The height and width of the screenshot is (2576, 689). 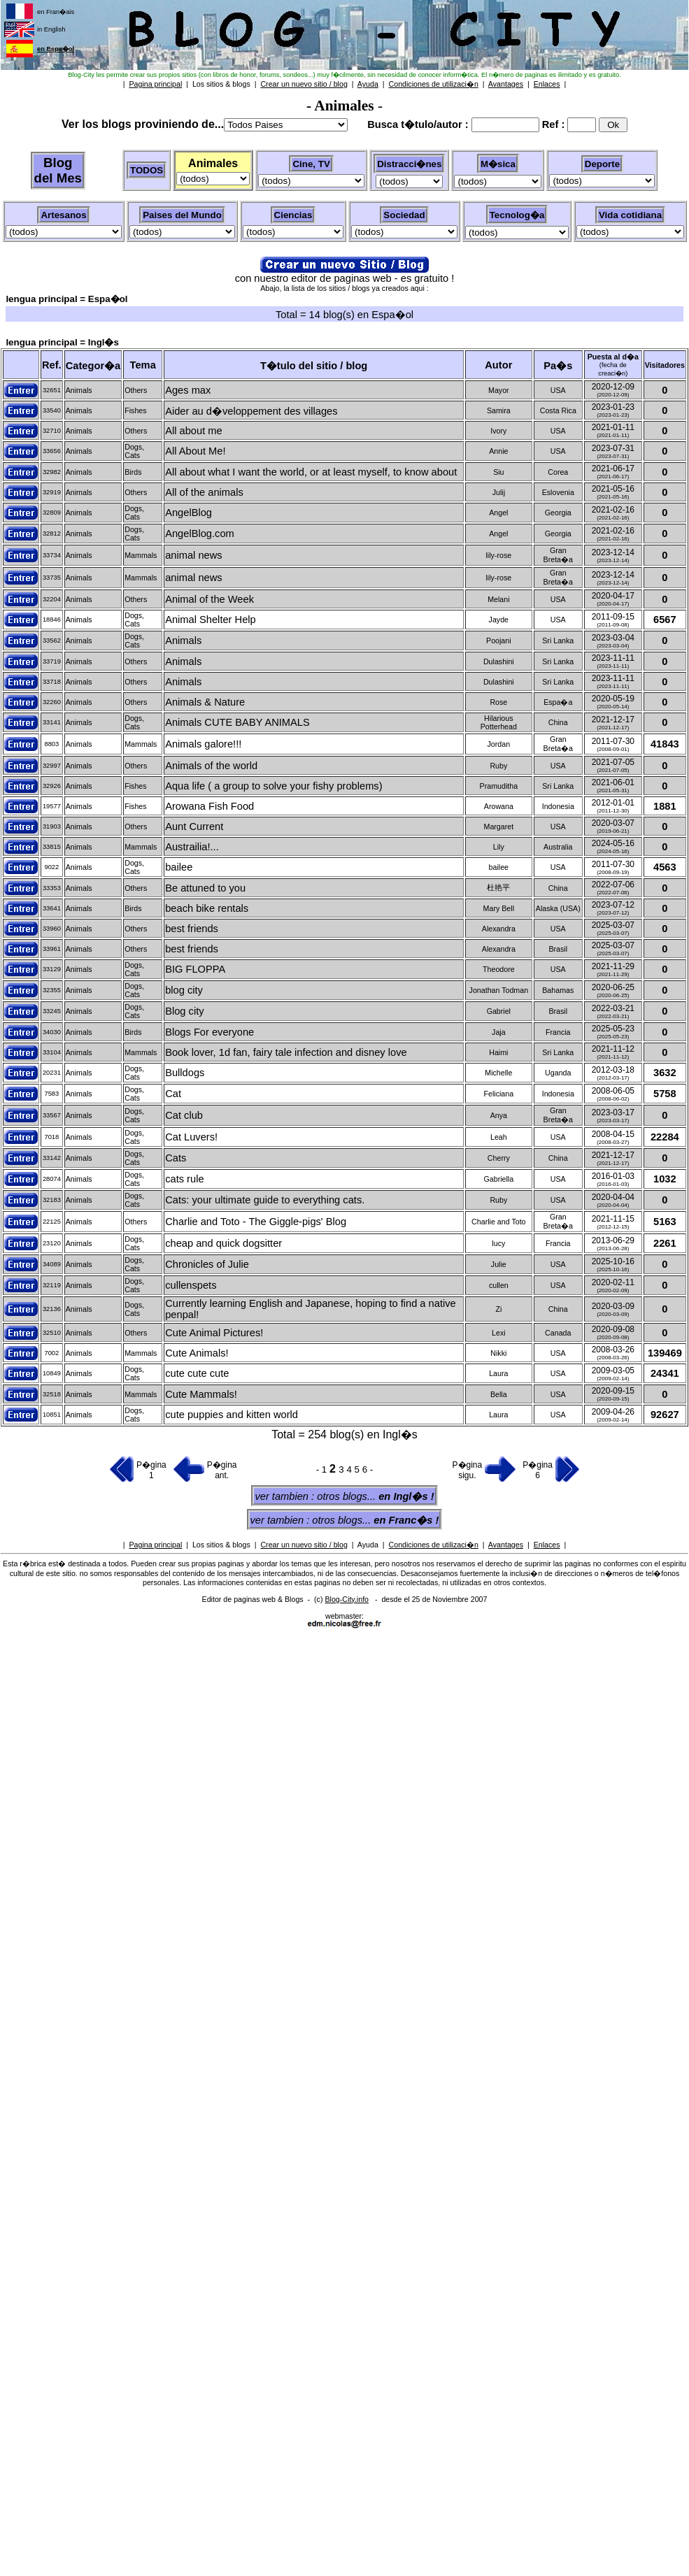 I want to click on Animals CUTE BABY ANIMALS, so click(x=237, y=722).